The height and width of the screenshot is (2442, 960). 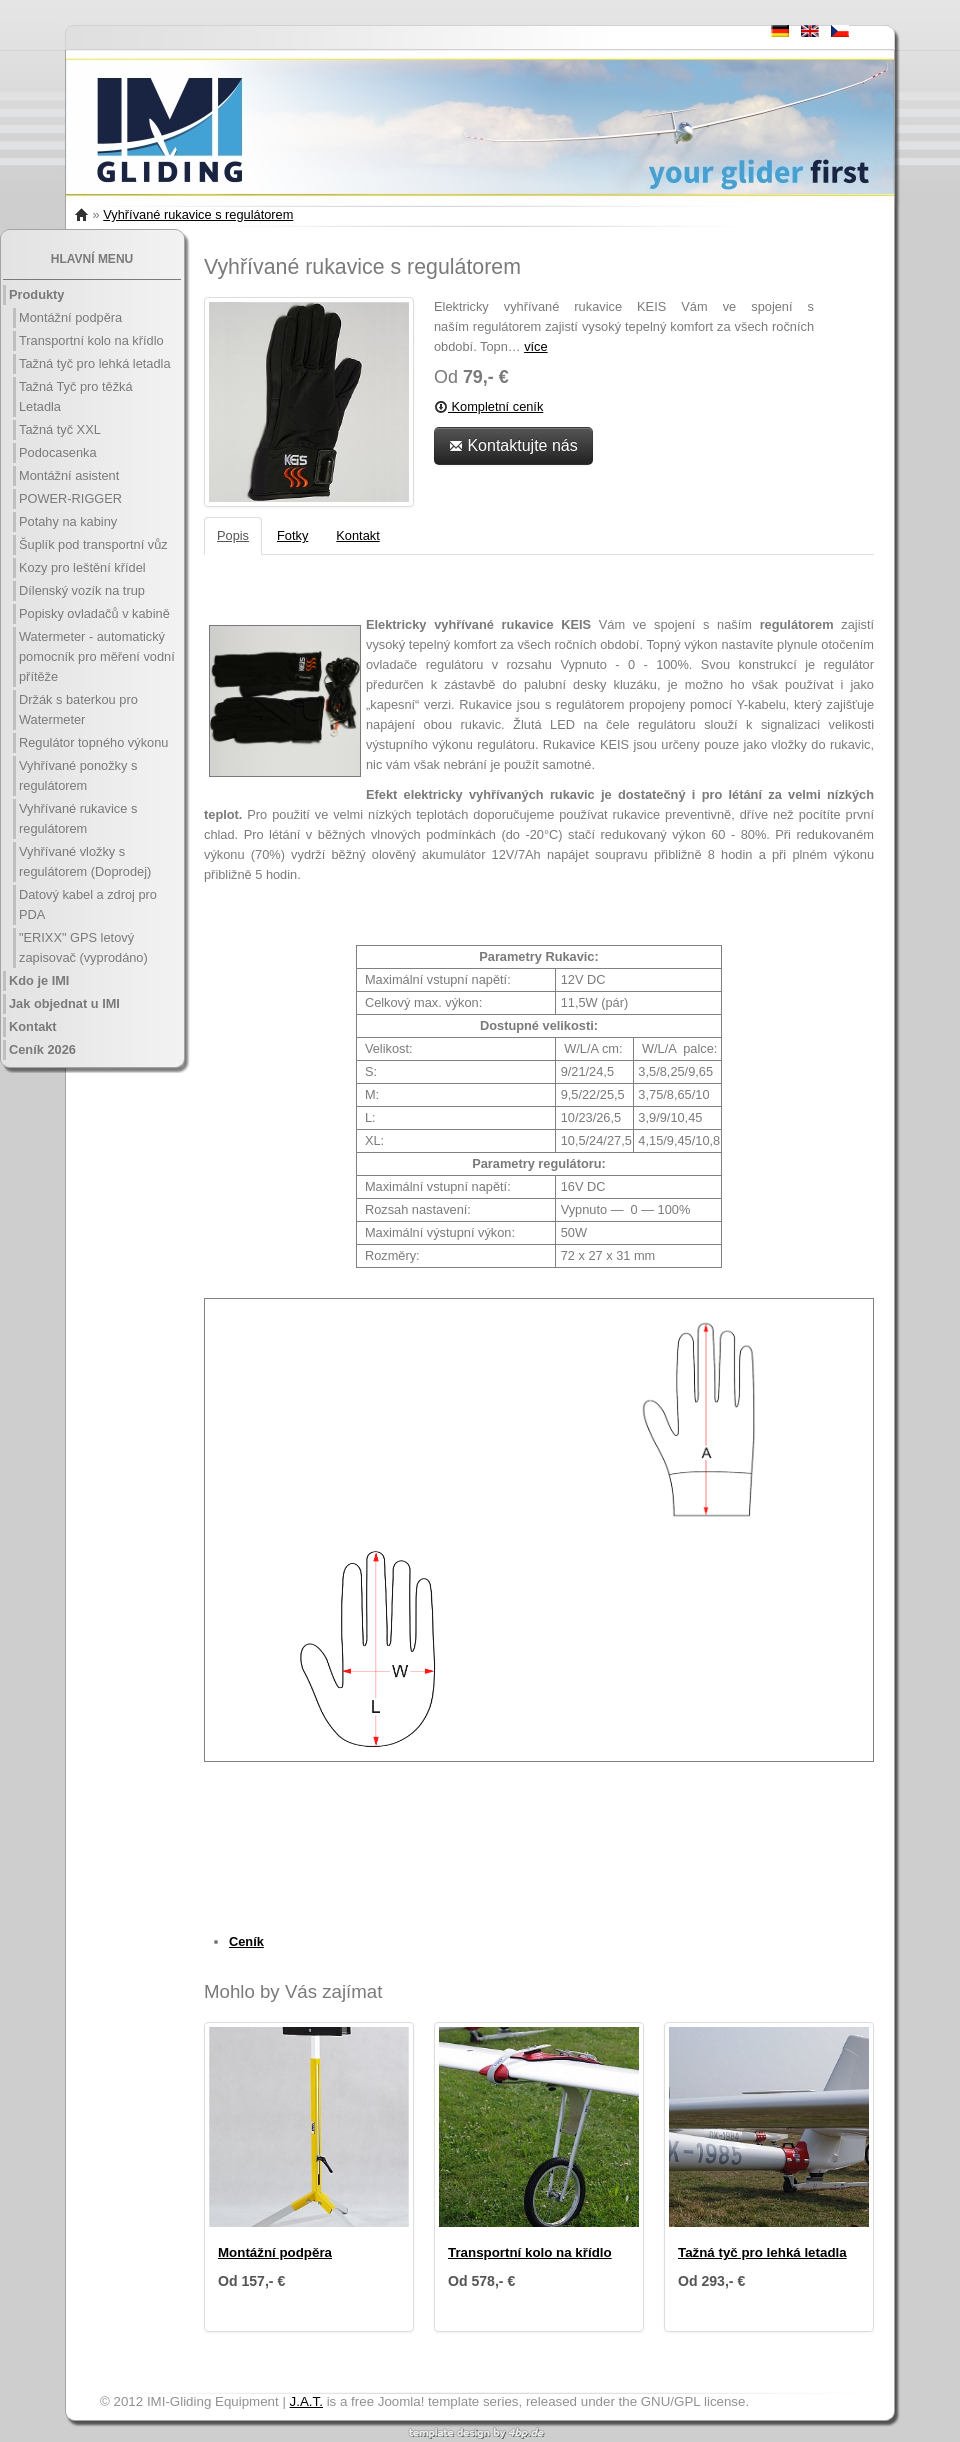 What do you see at coordinates (82, 567) in the screenshot?
I see `Kozy pro leštění křídel` at bounding box center [82, 567].